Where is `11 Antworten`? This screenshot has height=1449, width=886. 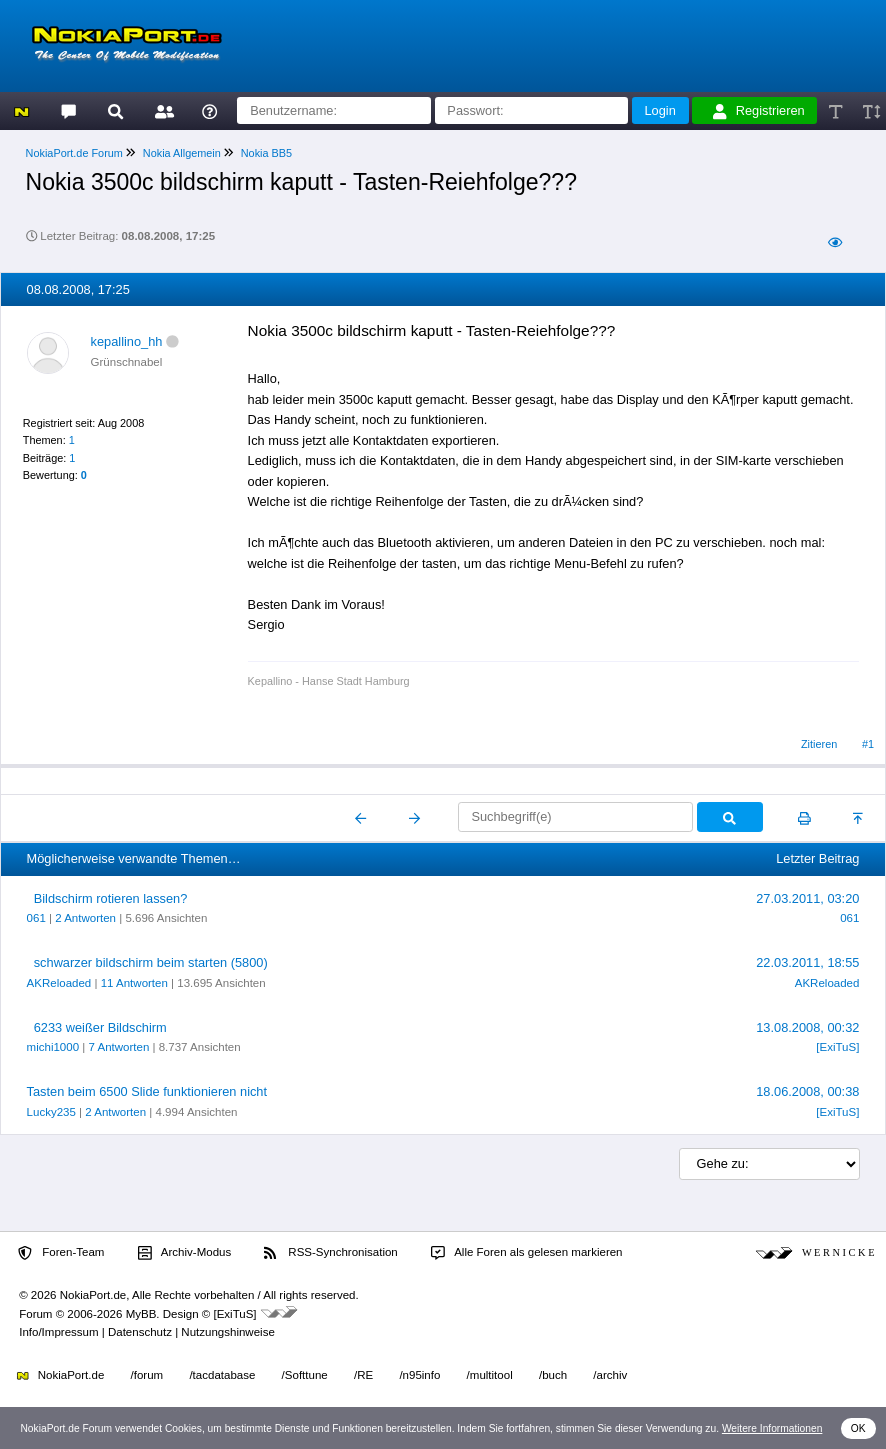
11 Antworten is located at coordinates (134, 983).